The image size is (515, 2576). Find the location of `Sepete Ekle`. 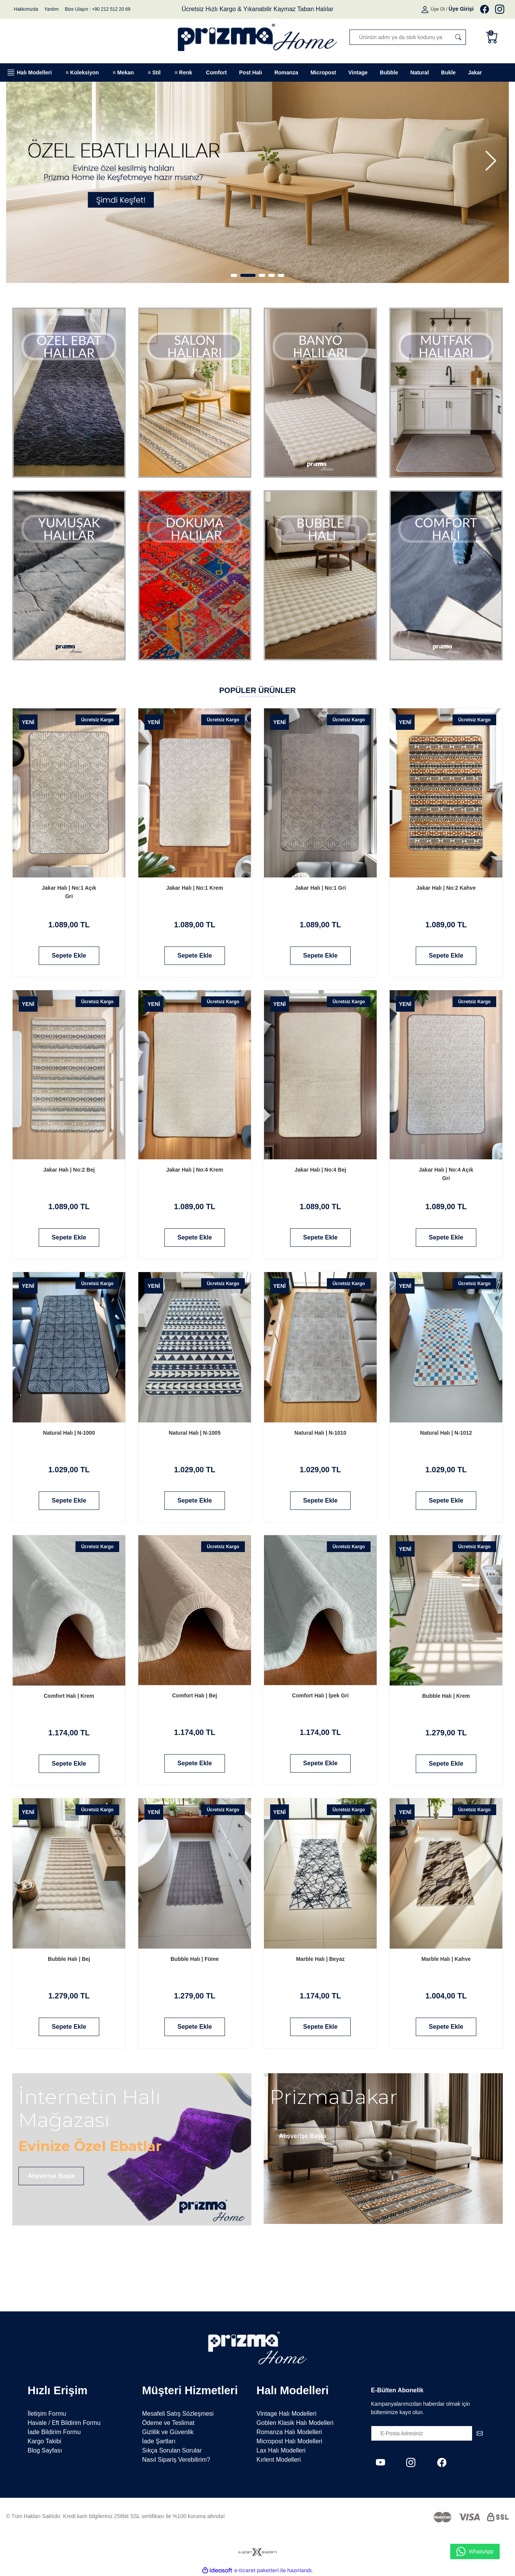

Sepete Ekle is located at coordinates (69, 955).